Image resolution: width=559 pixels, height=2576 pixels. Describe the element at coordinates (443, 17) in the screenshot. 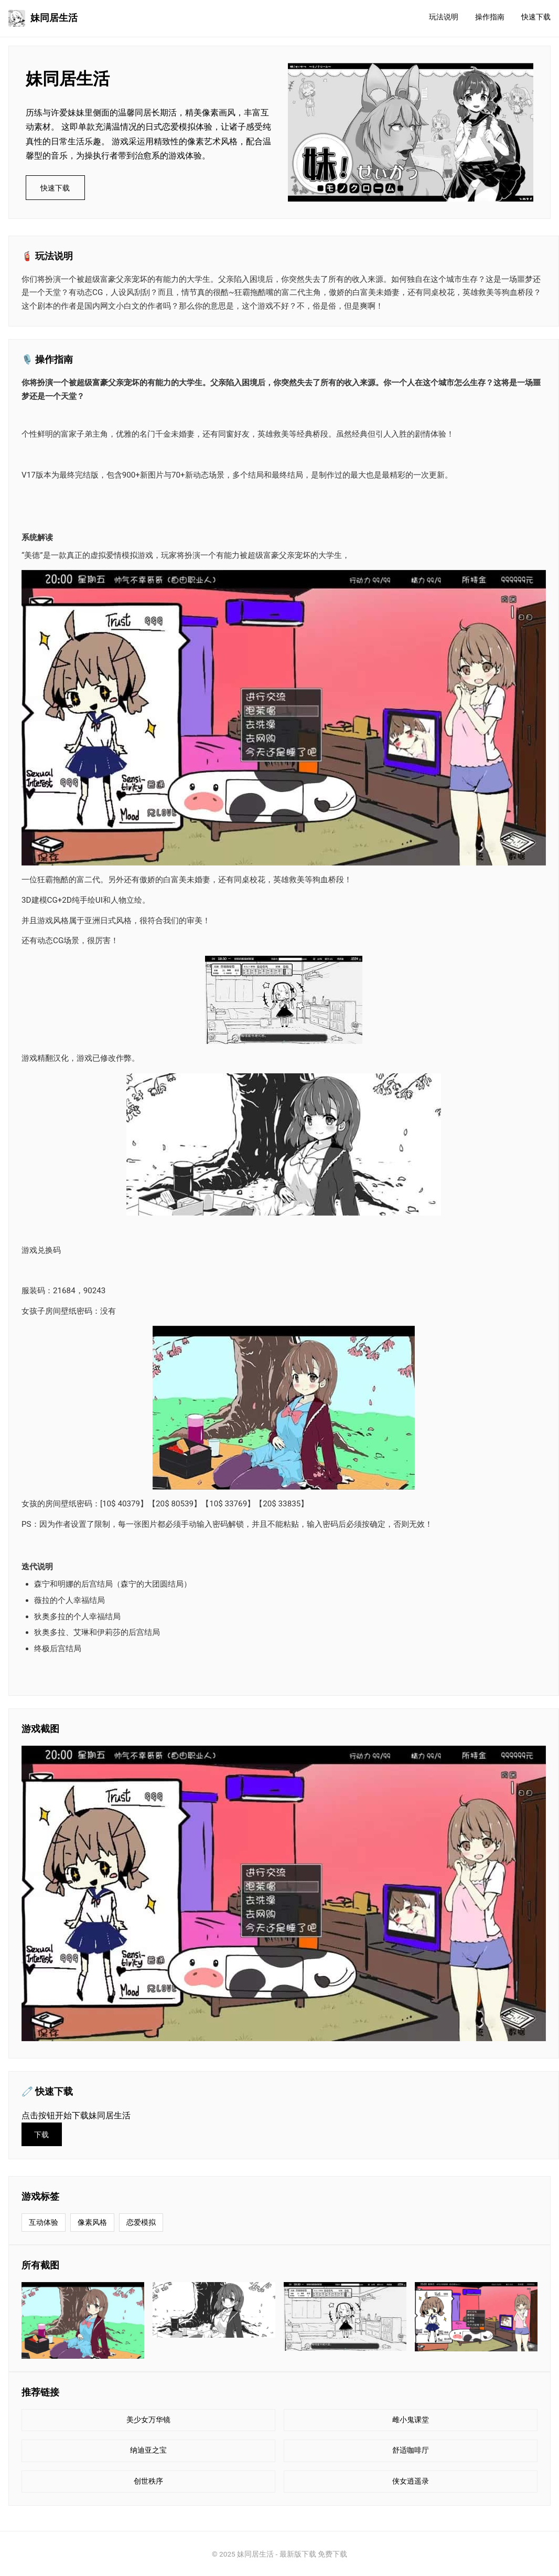

I see `玩法说明` at that location.